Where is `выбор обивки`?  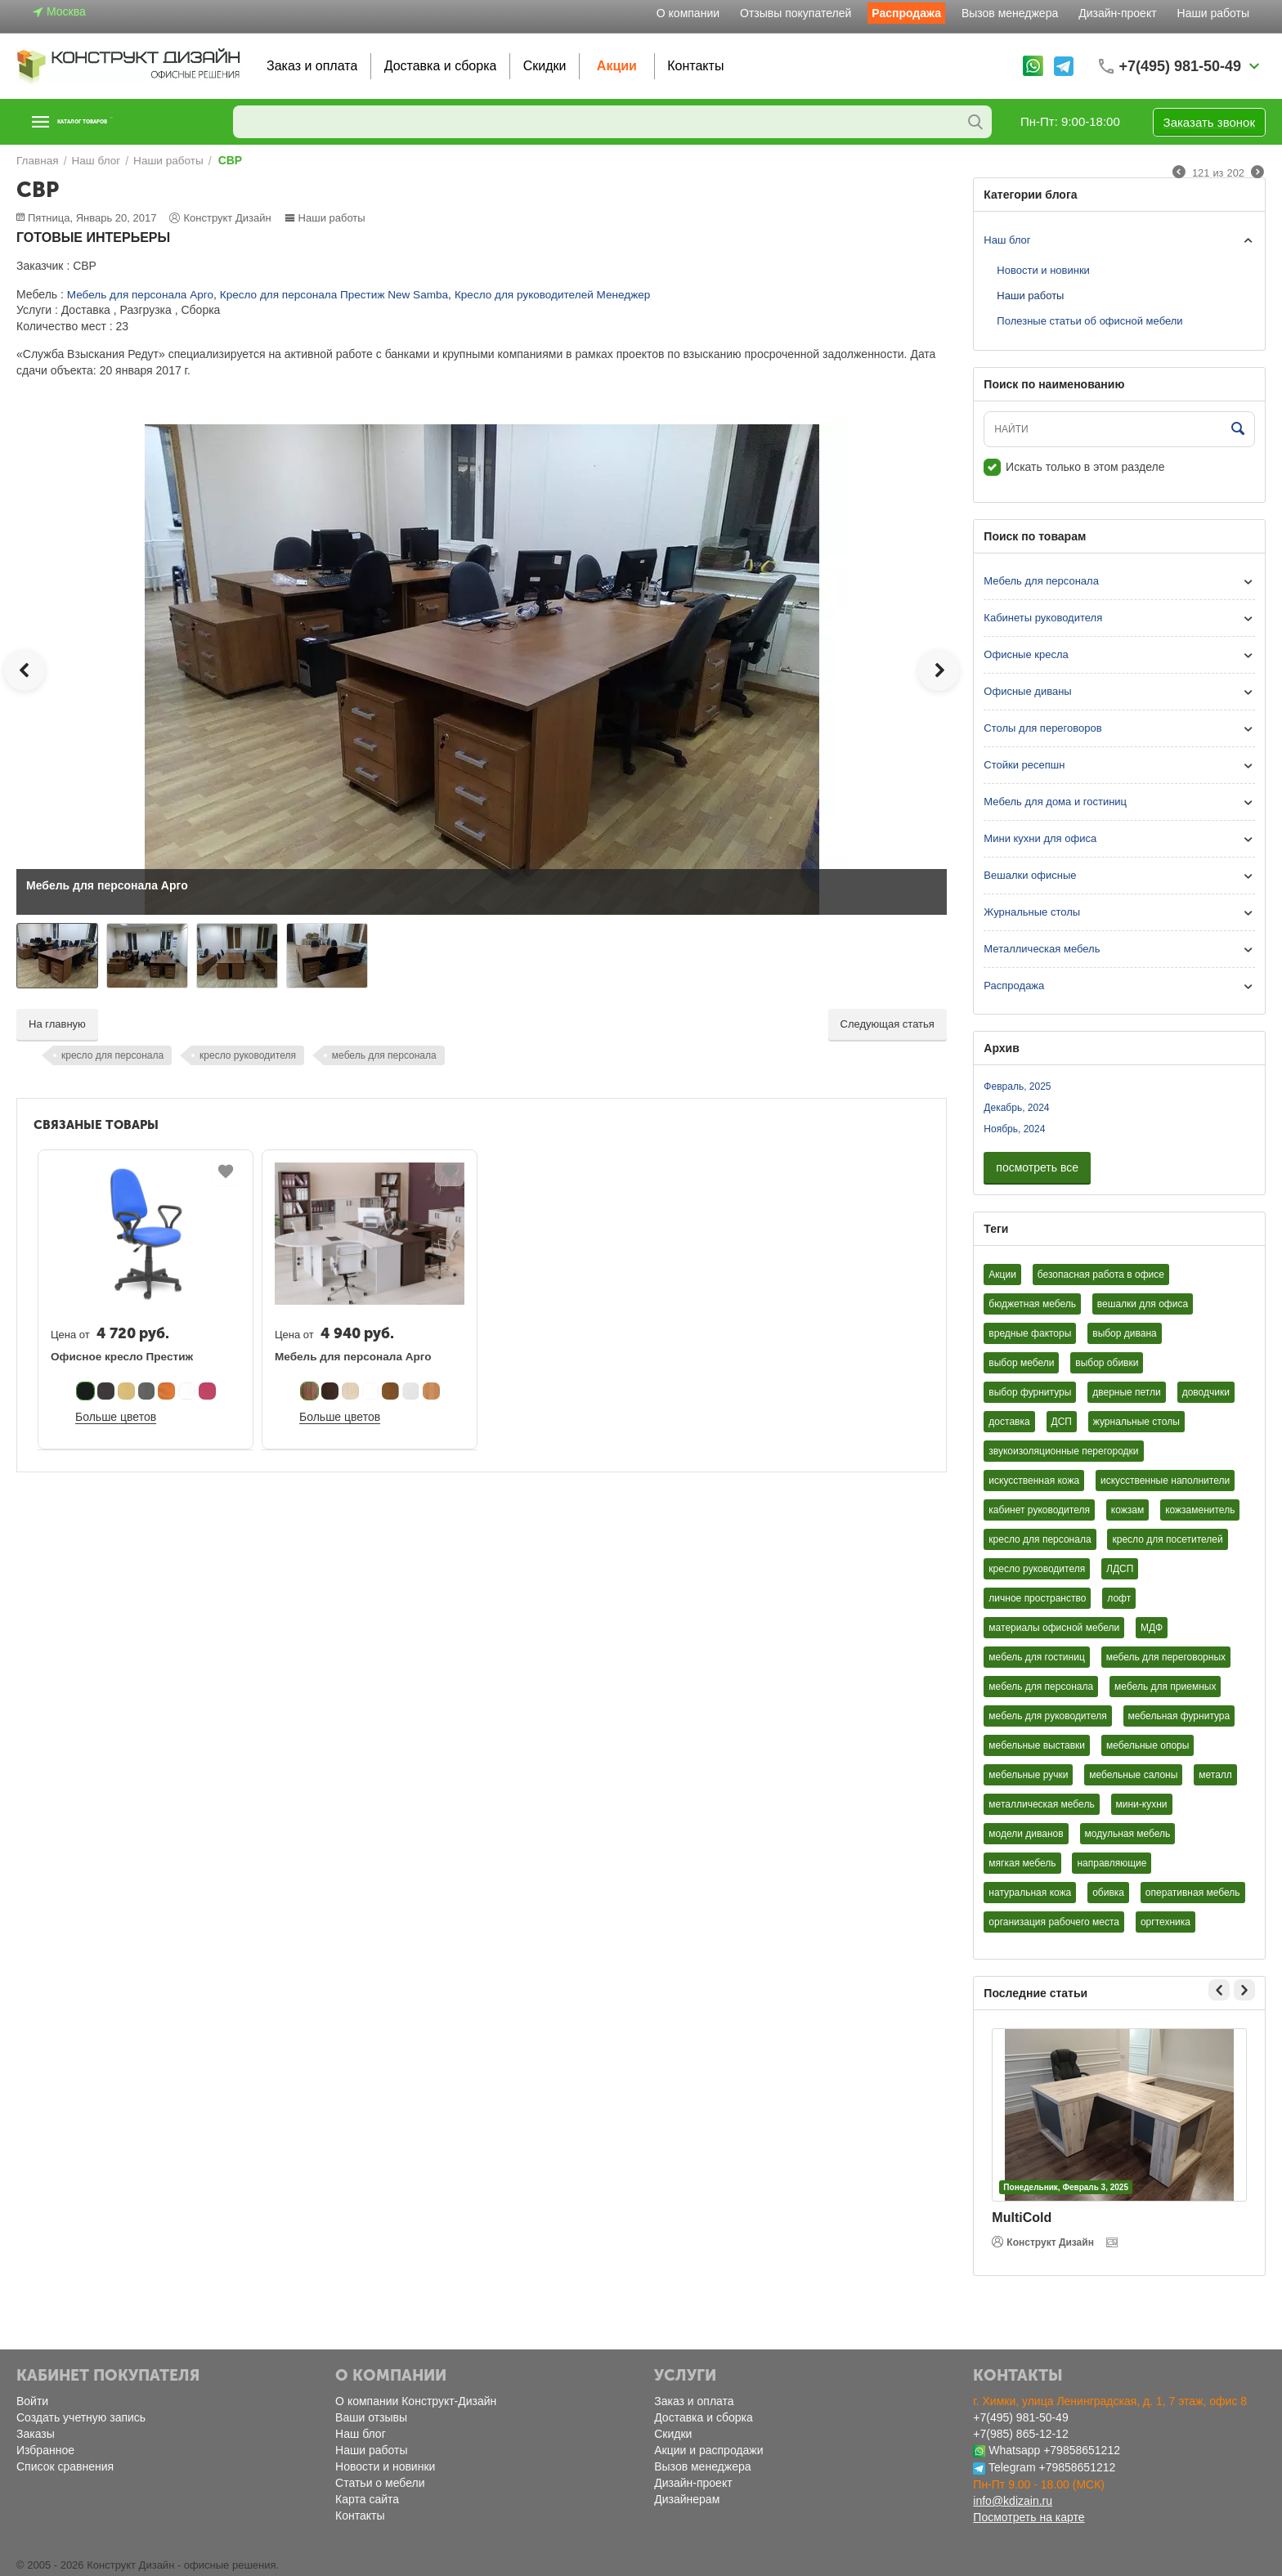
выбор обивки is located at coordinates (1106, 1363).